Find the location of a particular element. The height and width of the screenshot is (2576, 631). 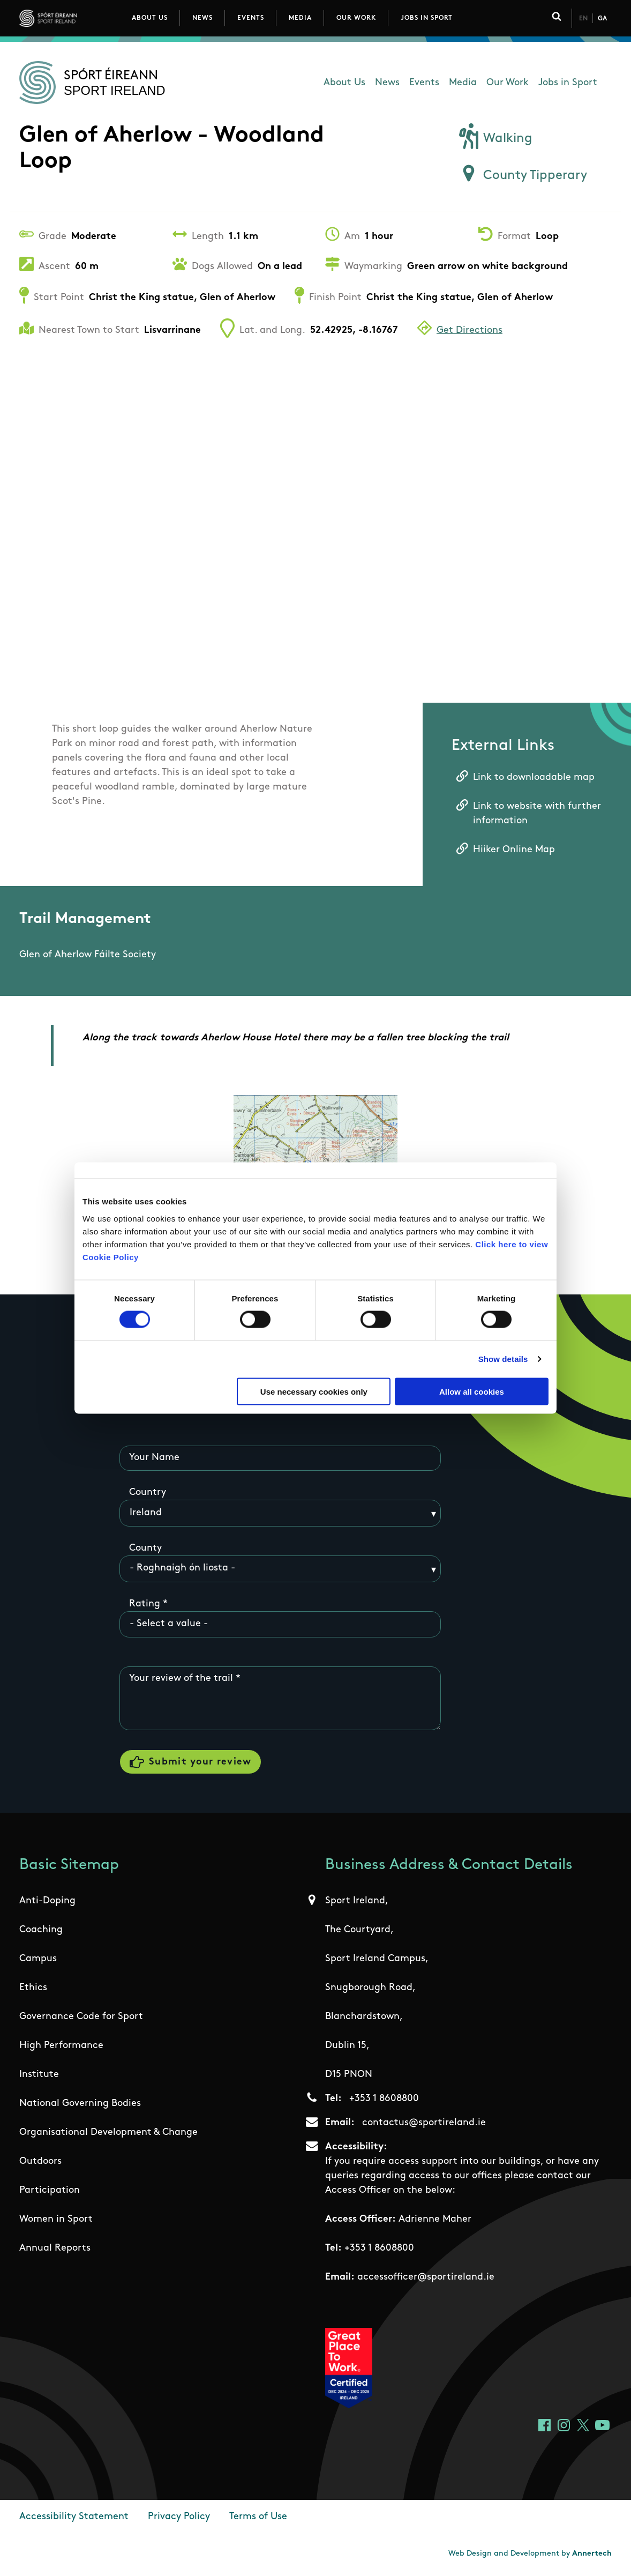

Institute is located at coordinates (39, 2077).